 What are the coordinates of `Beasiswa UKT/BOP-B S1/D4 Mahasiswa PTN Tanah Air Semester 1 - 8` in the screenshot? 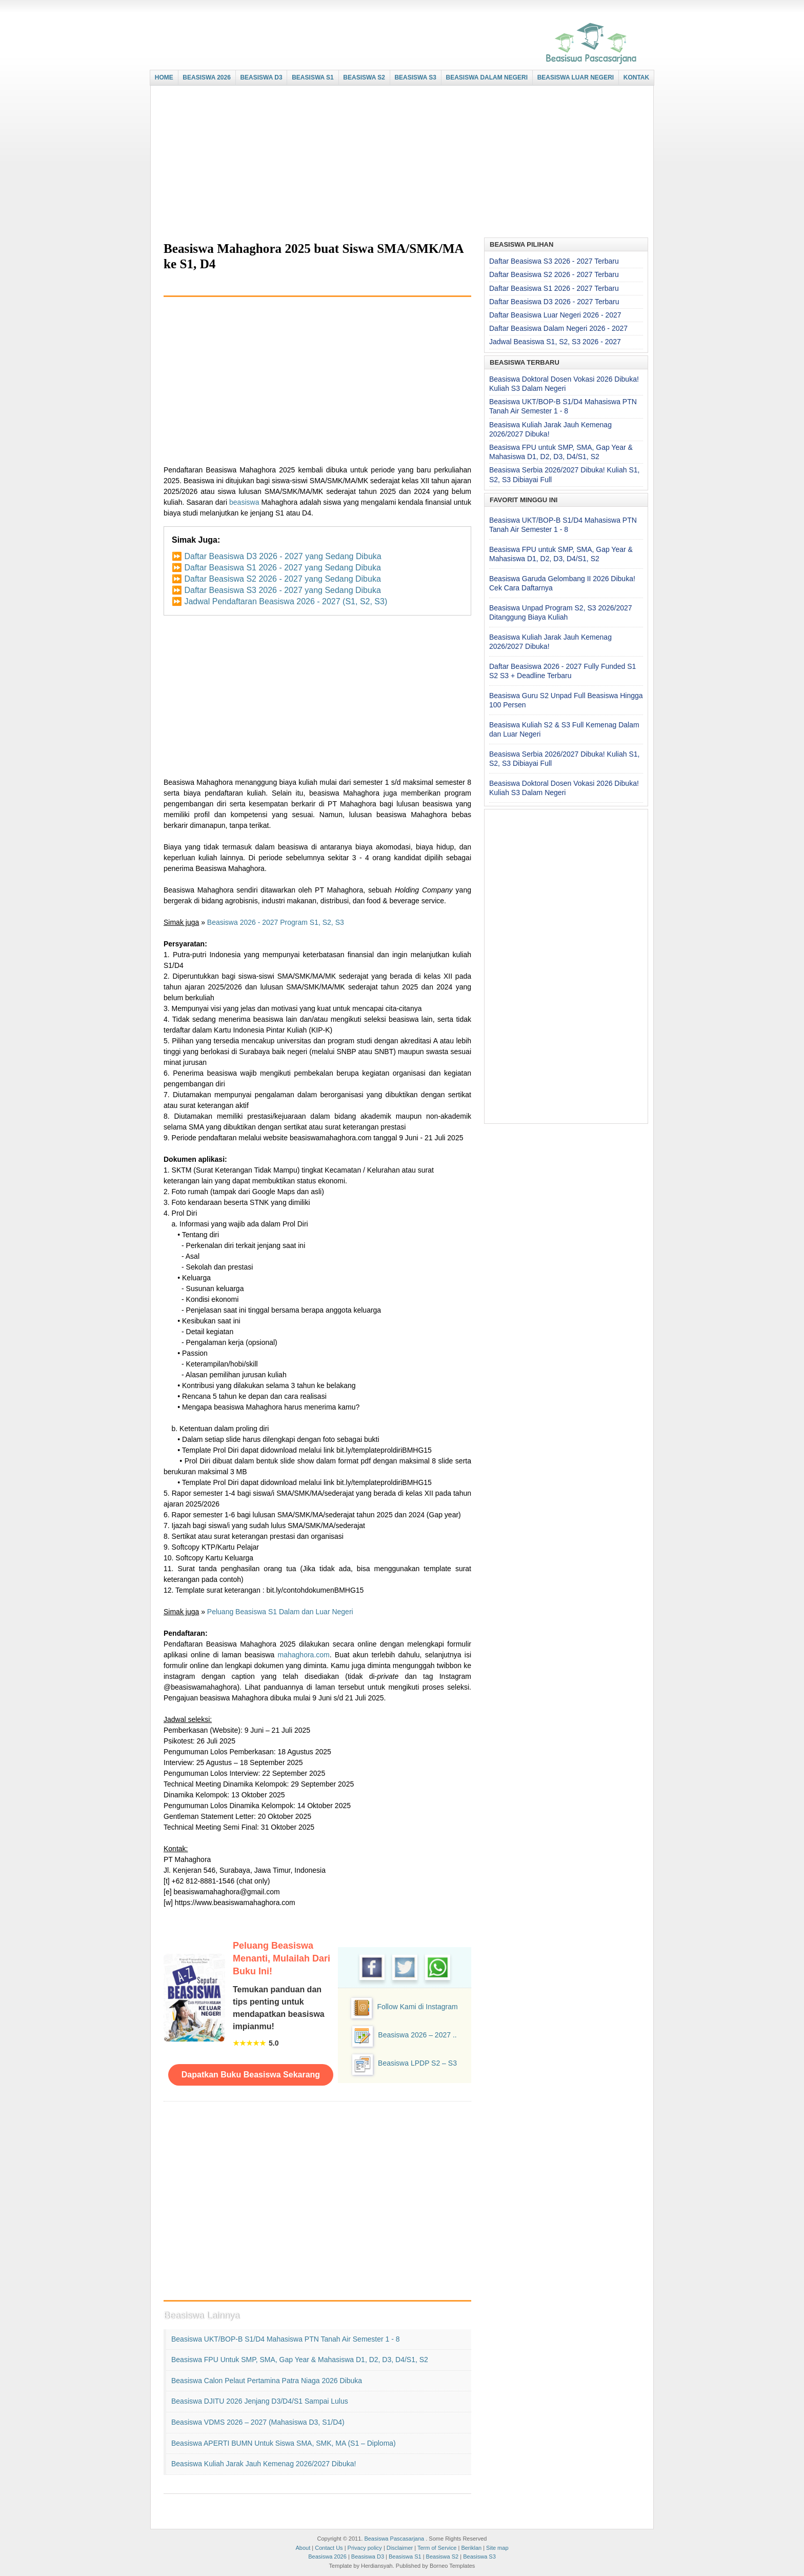 It's located at (285, 2339).